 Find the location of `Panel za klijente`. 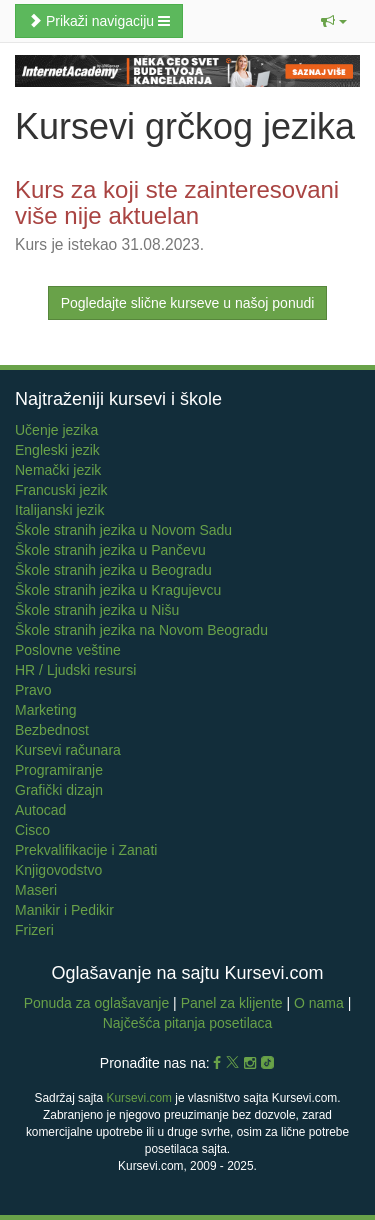

Panel za klijente is located at coordinates (234, 1003).